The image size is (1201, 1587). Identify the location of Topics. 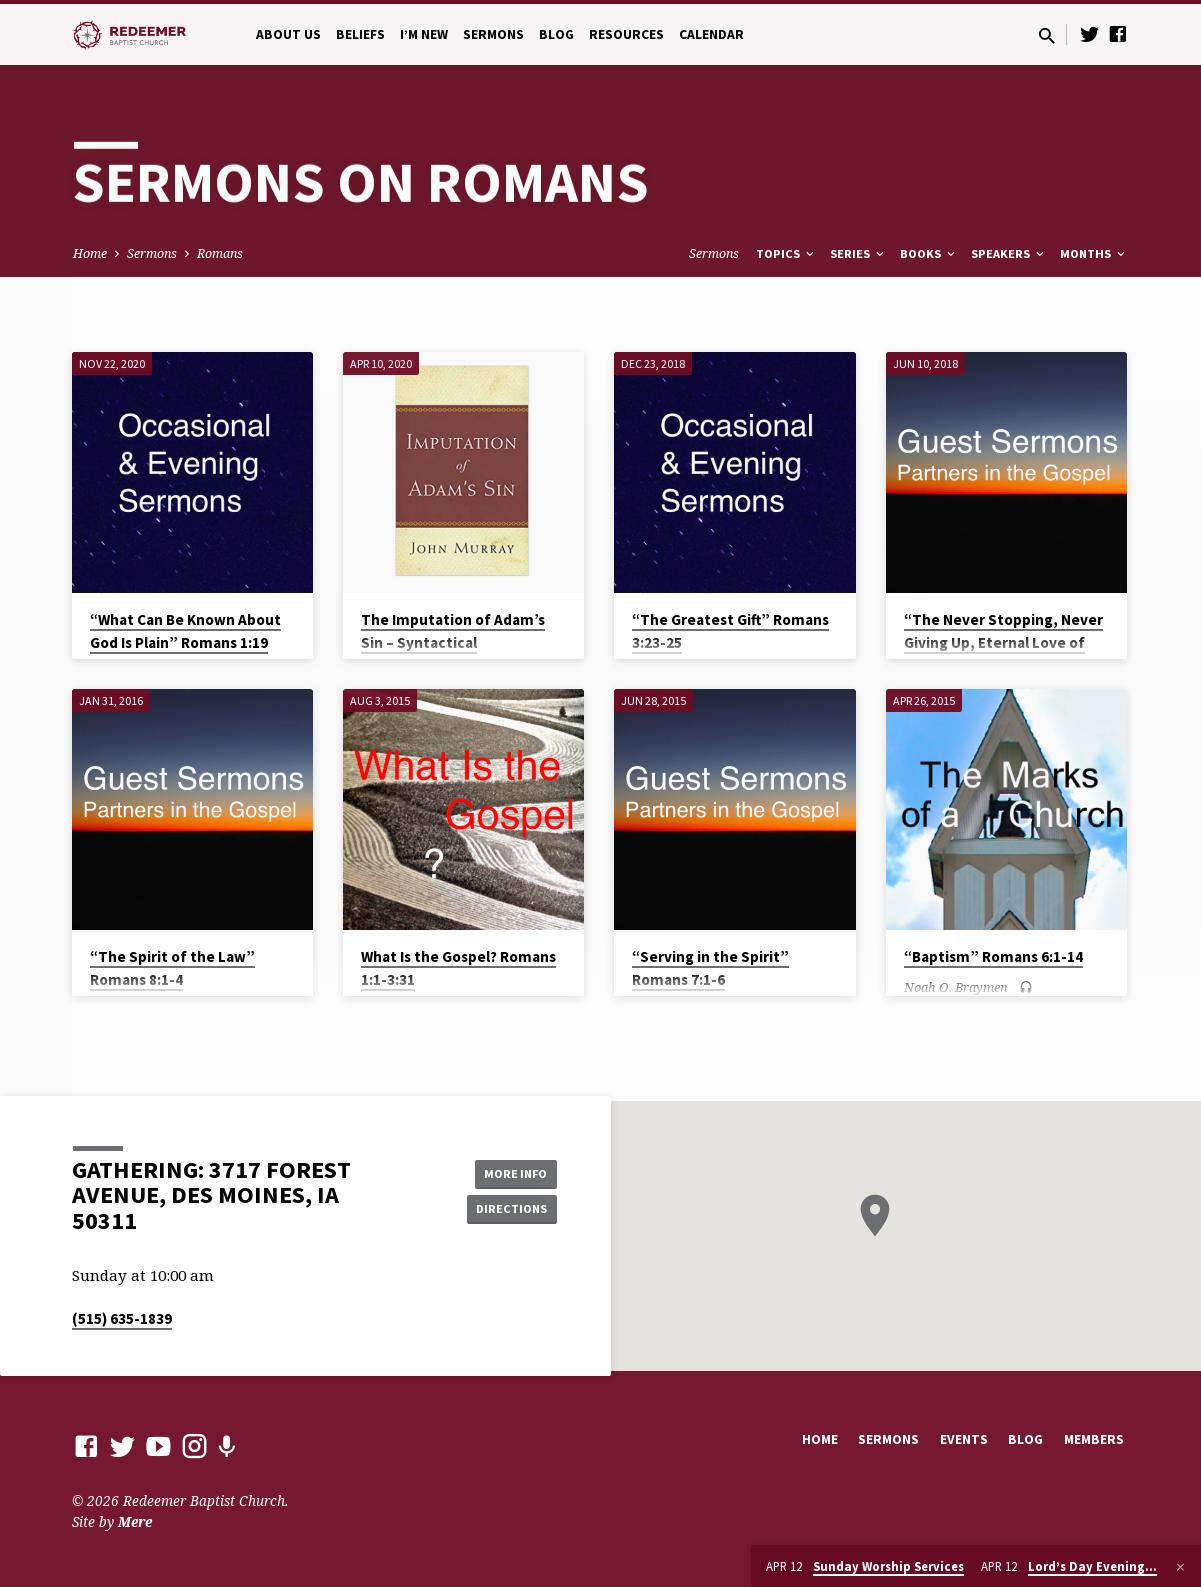
(786, 253).